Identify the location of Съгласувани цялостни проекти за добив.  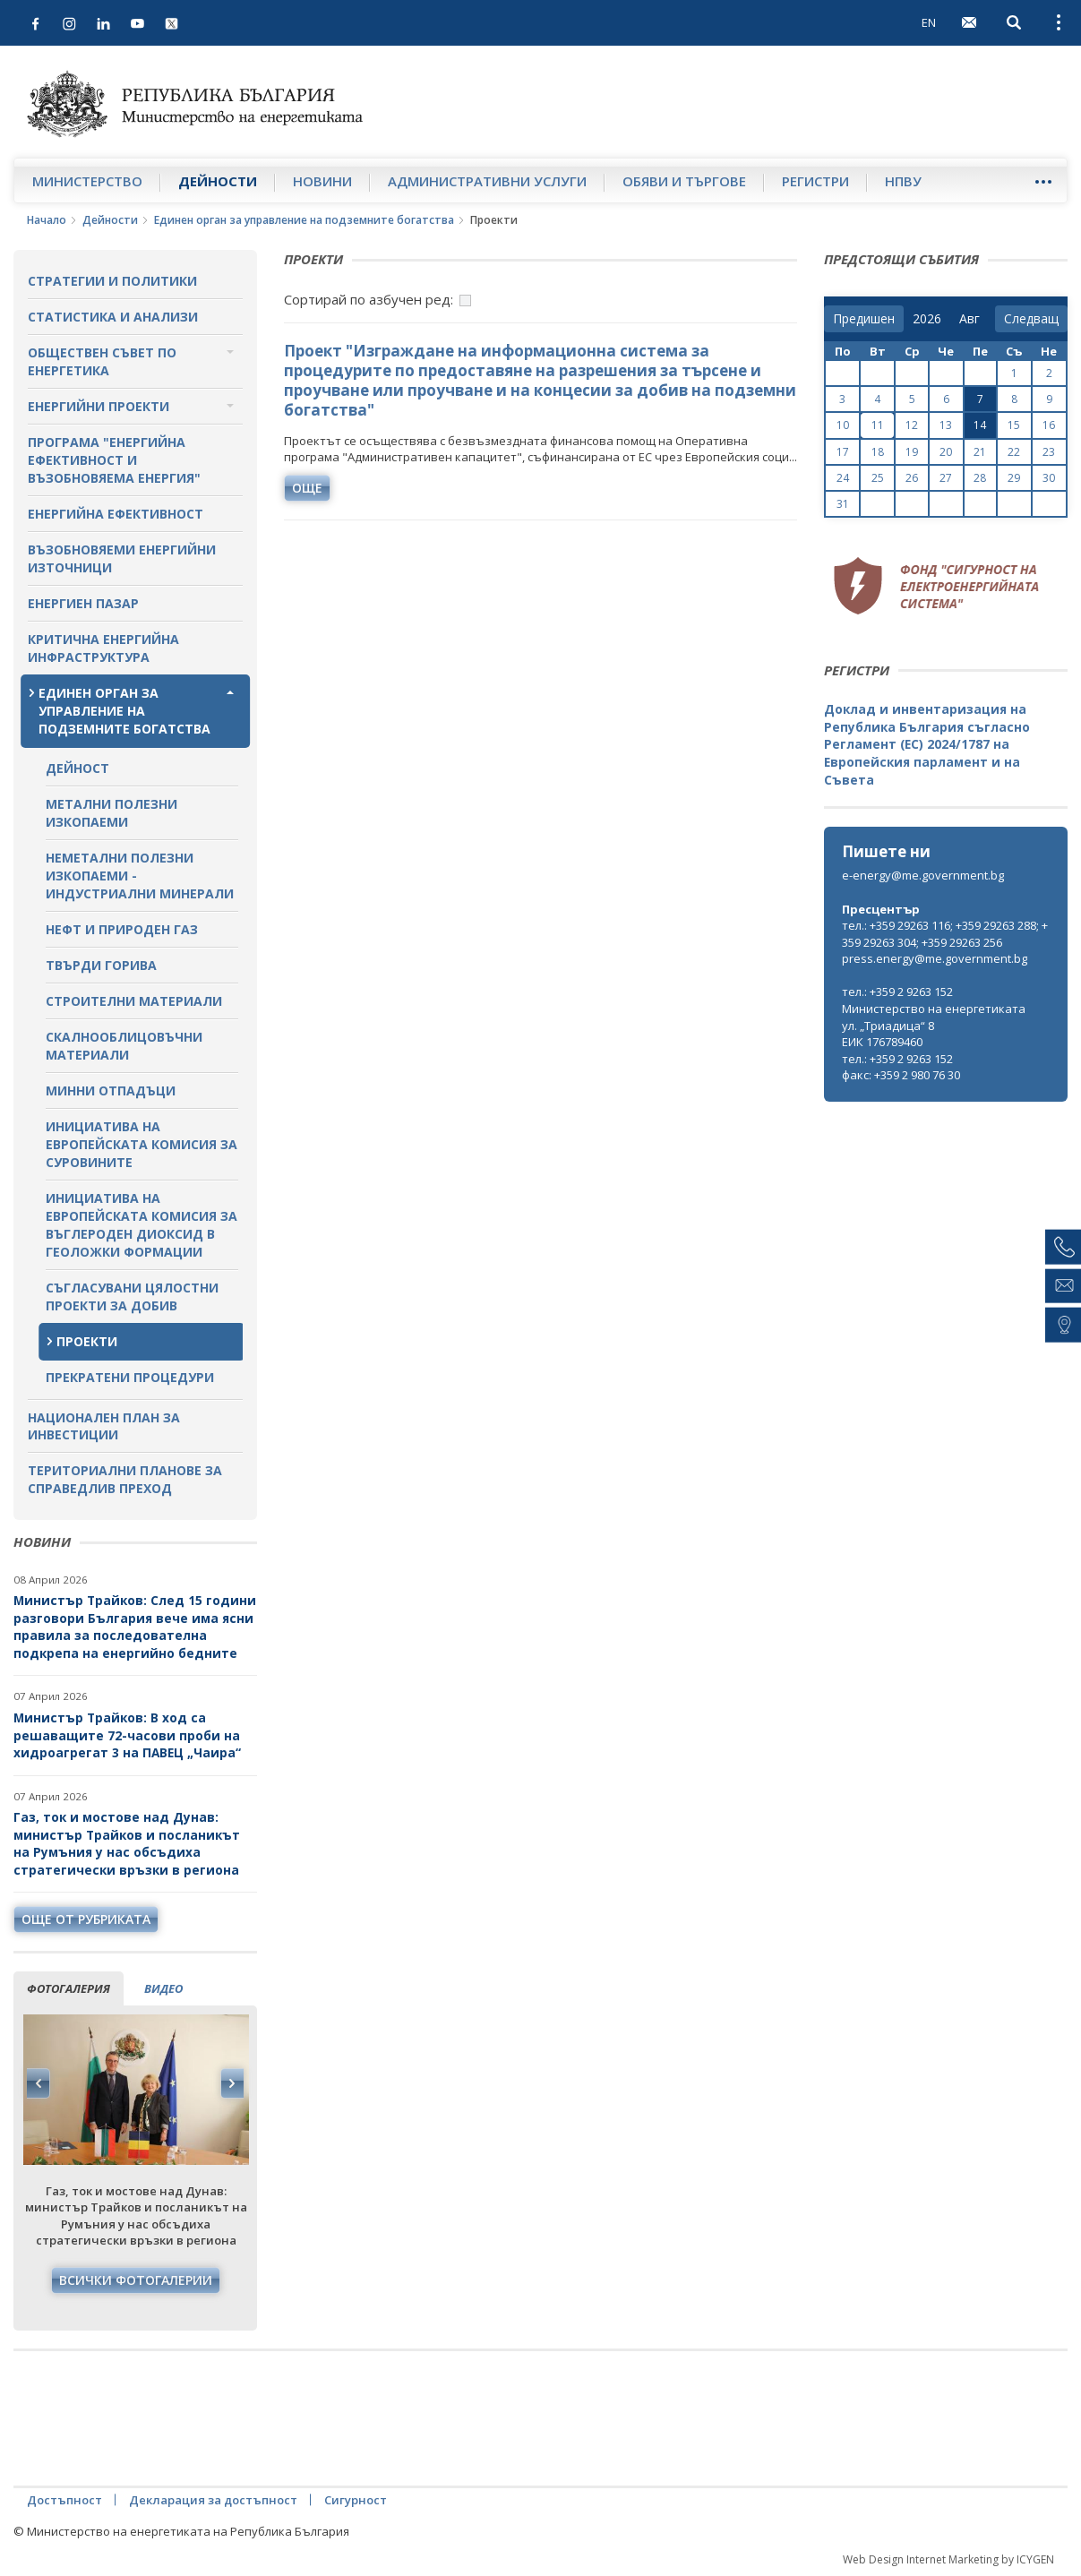
(132, 1296).